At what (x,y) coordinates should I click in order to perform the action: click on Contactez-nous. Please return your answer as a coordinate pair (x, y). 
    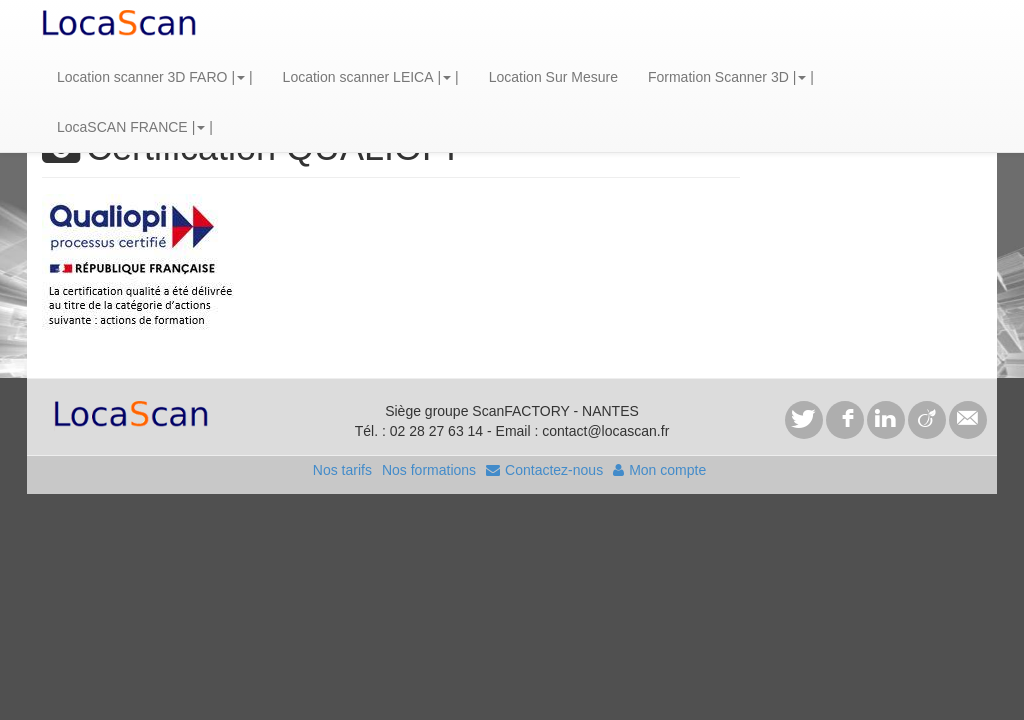
    Looking at the image, I should click on (544, 470).